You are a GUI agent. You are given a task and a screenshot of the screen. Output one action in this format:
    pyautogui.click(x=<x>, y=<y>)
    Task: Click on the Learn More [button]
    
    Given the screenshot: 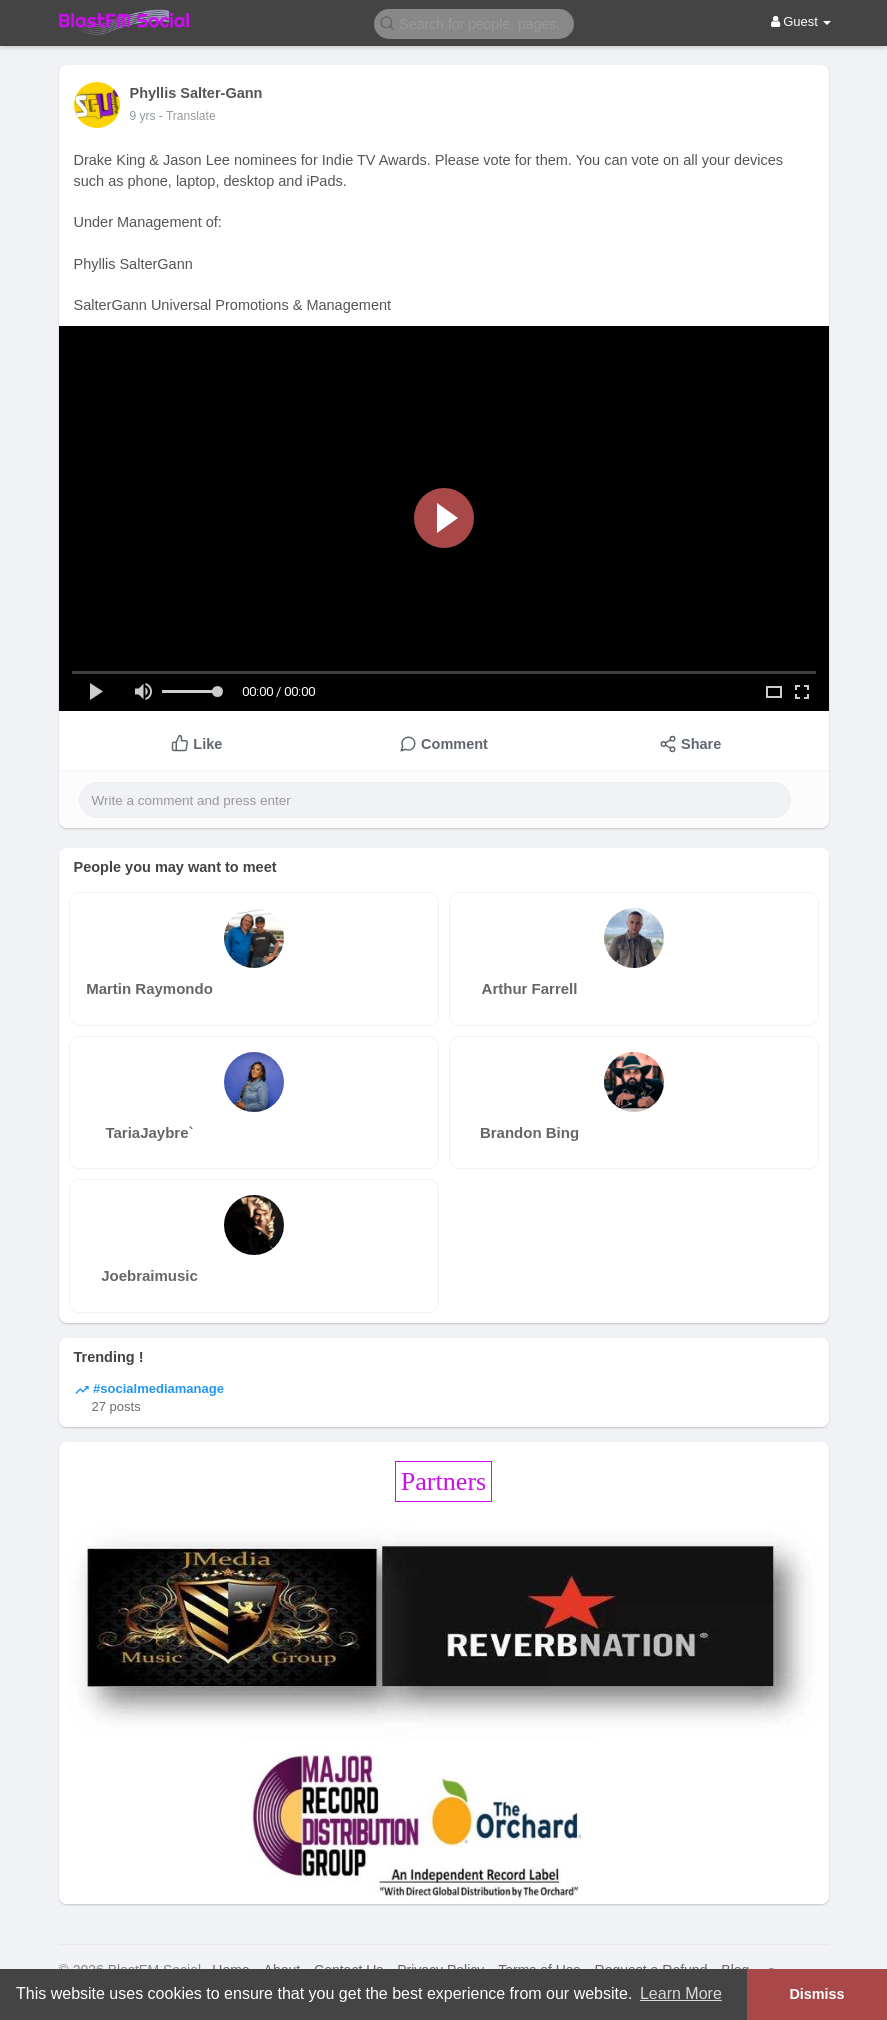 What is the action you would take?
    pyautogui.click(x=681, y=1993)
    